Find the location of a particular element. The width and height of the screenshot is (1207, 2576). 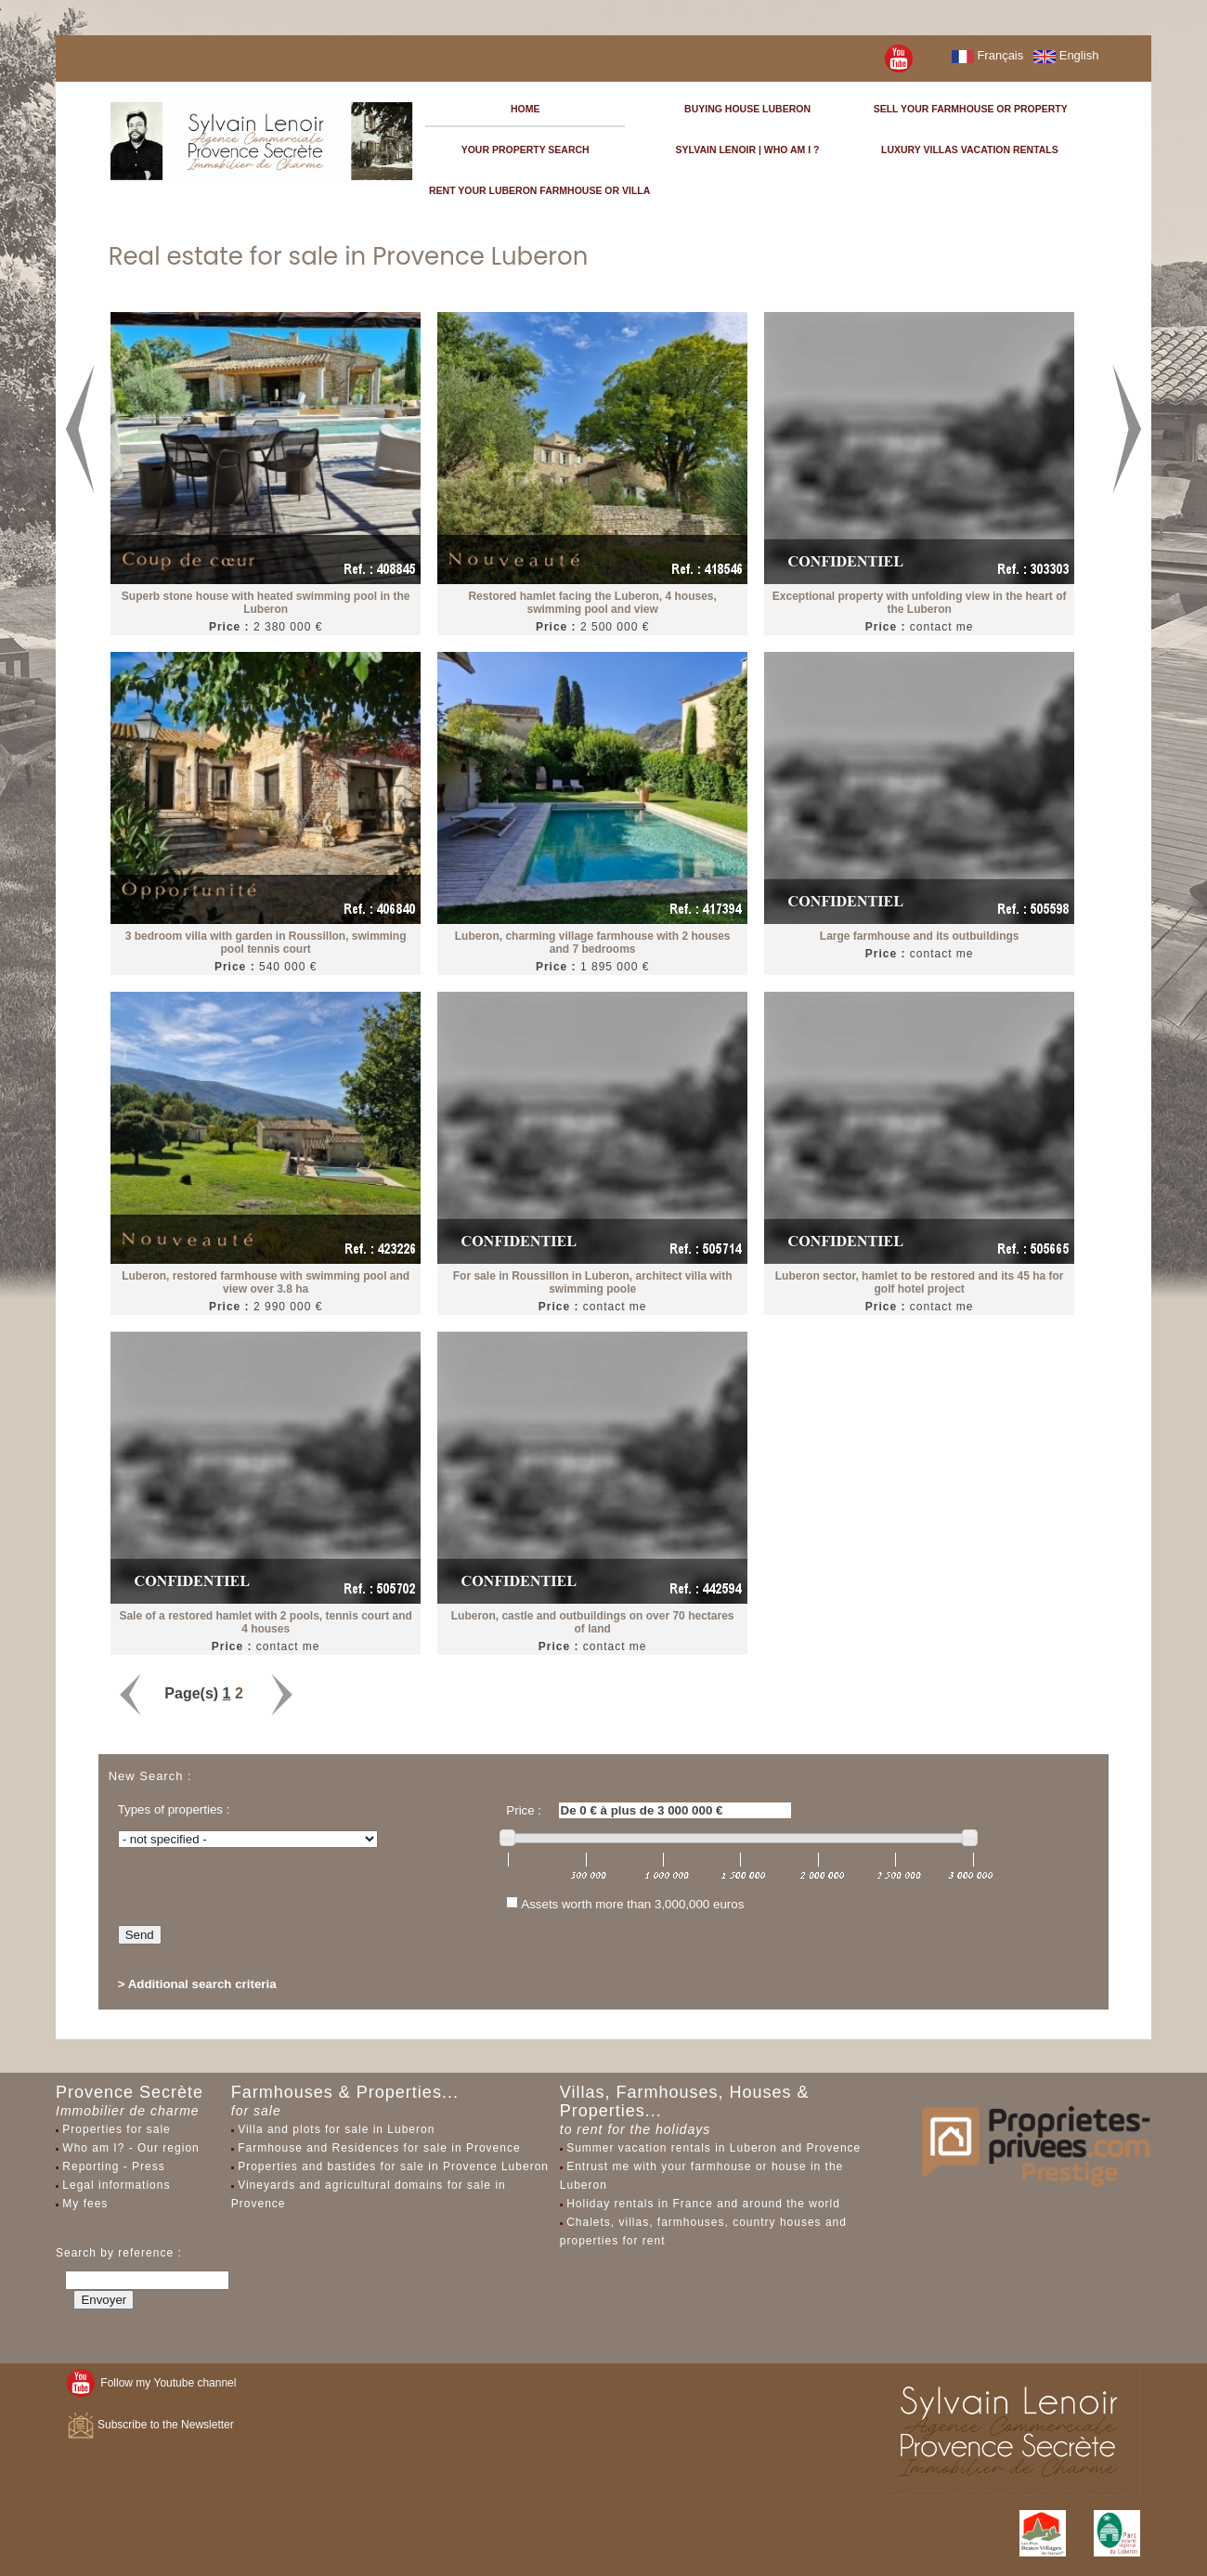

Français is located at coordinates (987, 55).